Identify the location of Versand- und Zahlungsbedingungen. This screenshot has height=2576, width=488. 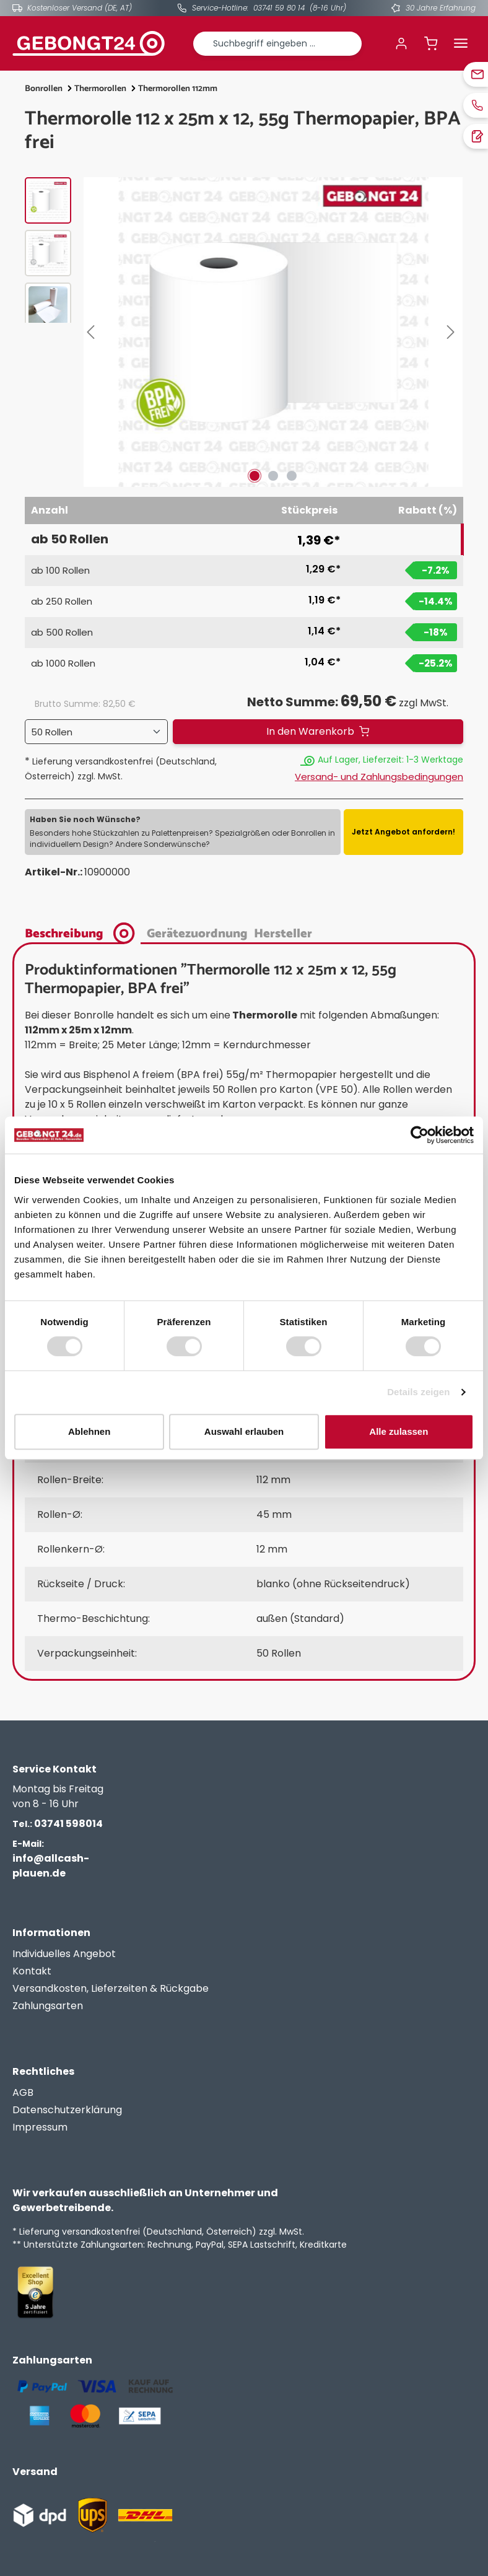
(379, 776).